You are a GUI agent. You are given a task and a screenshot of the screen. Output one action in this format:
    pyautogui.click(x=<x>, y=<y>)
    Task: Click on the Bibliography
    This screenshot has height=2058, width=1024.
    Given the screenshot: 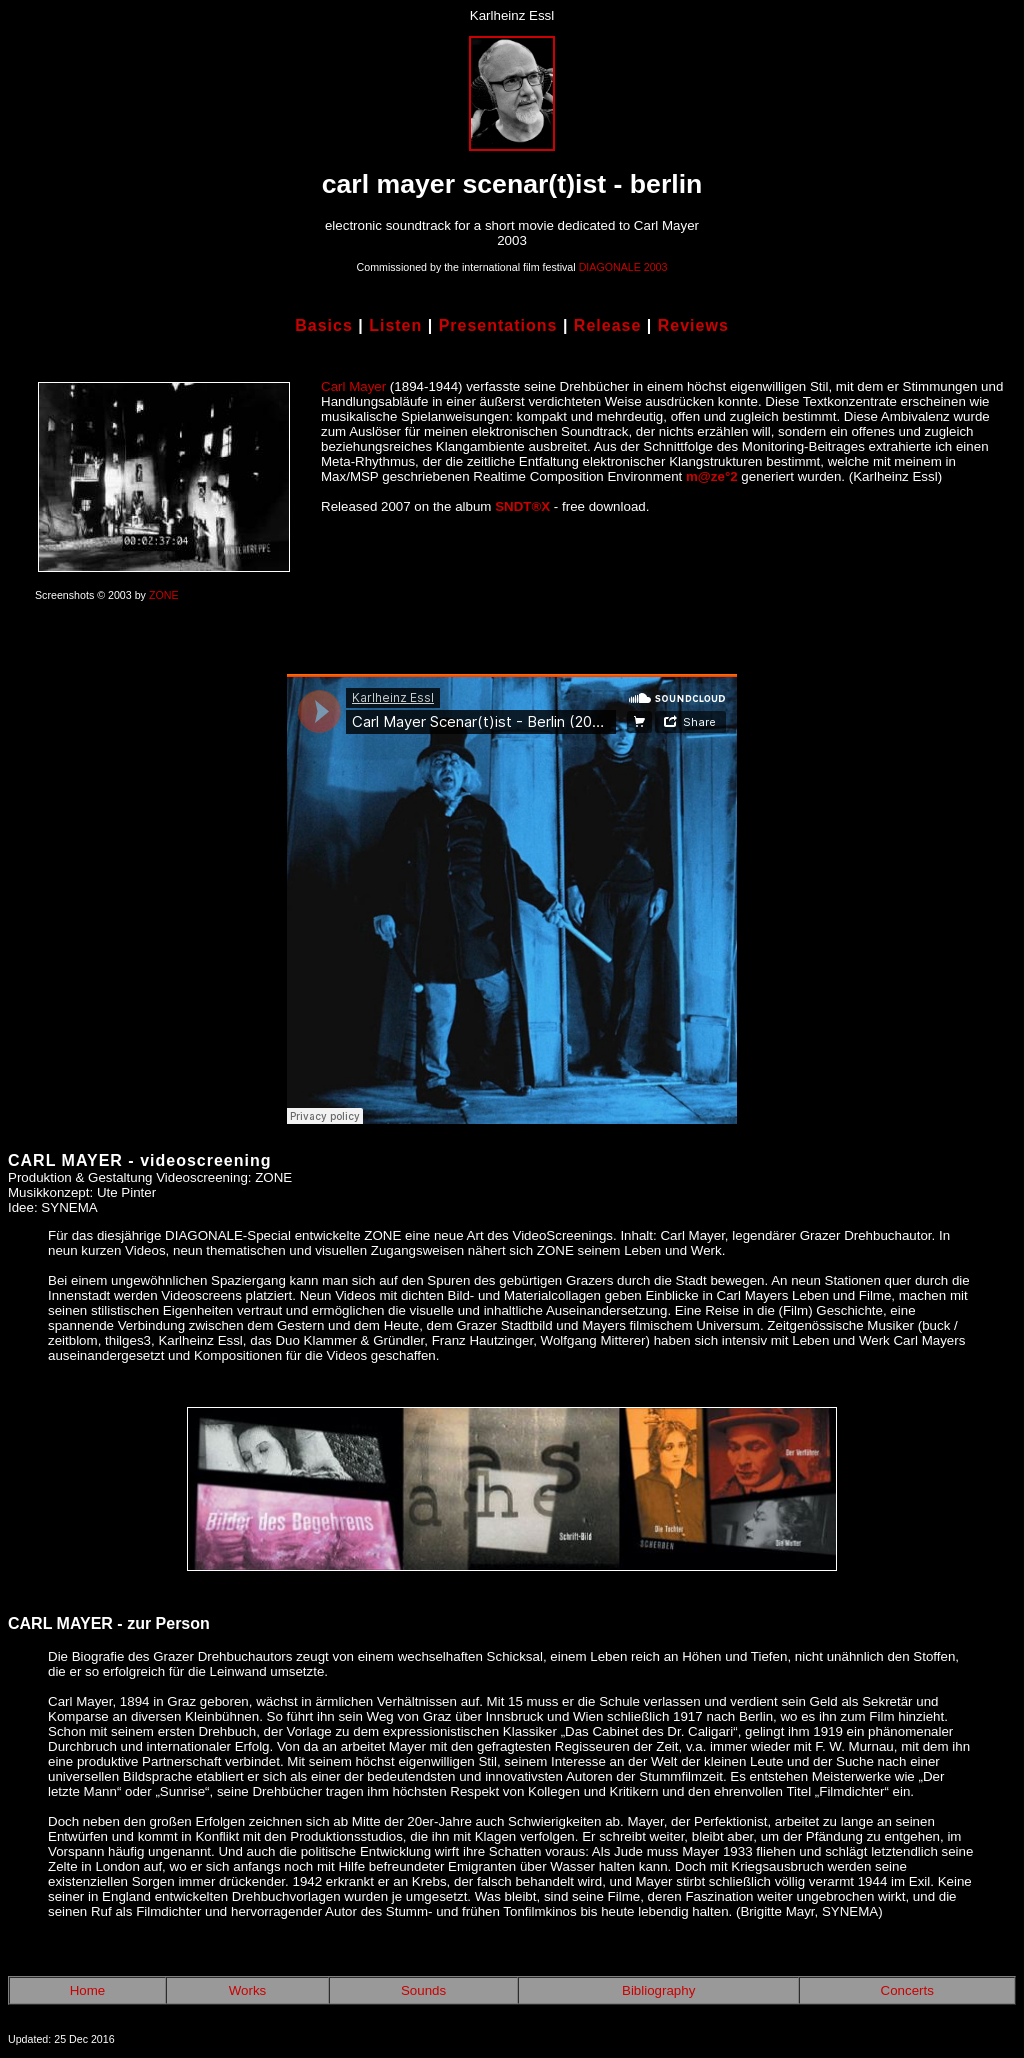 What is the action you would take?
    pyautogui.click(x=658, y=1990)
    